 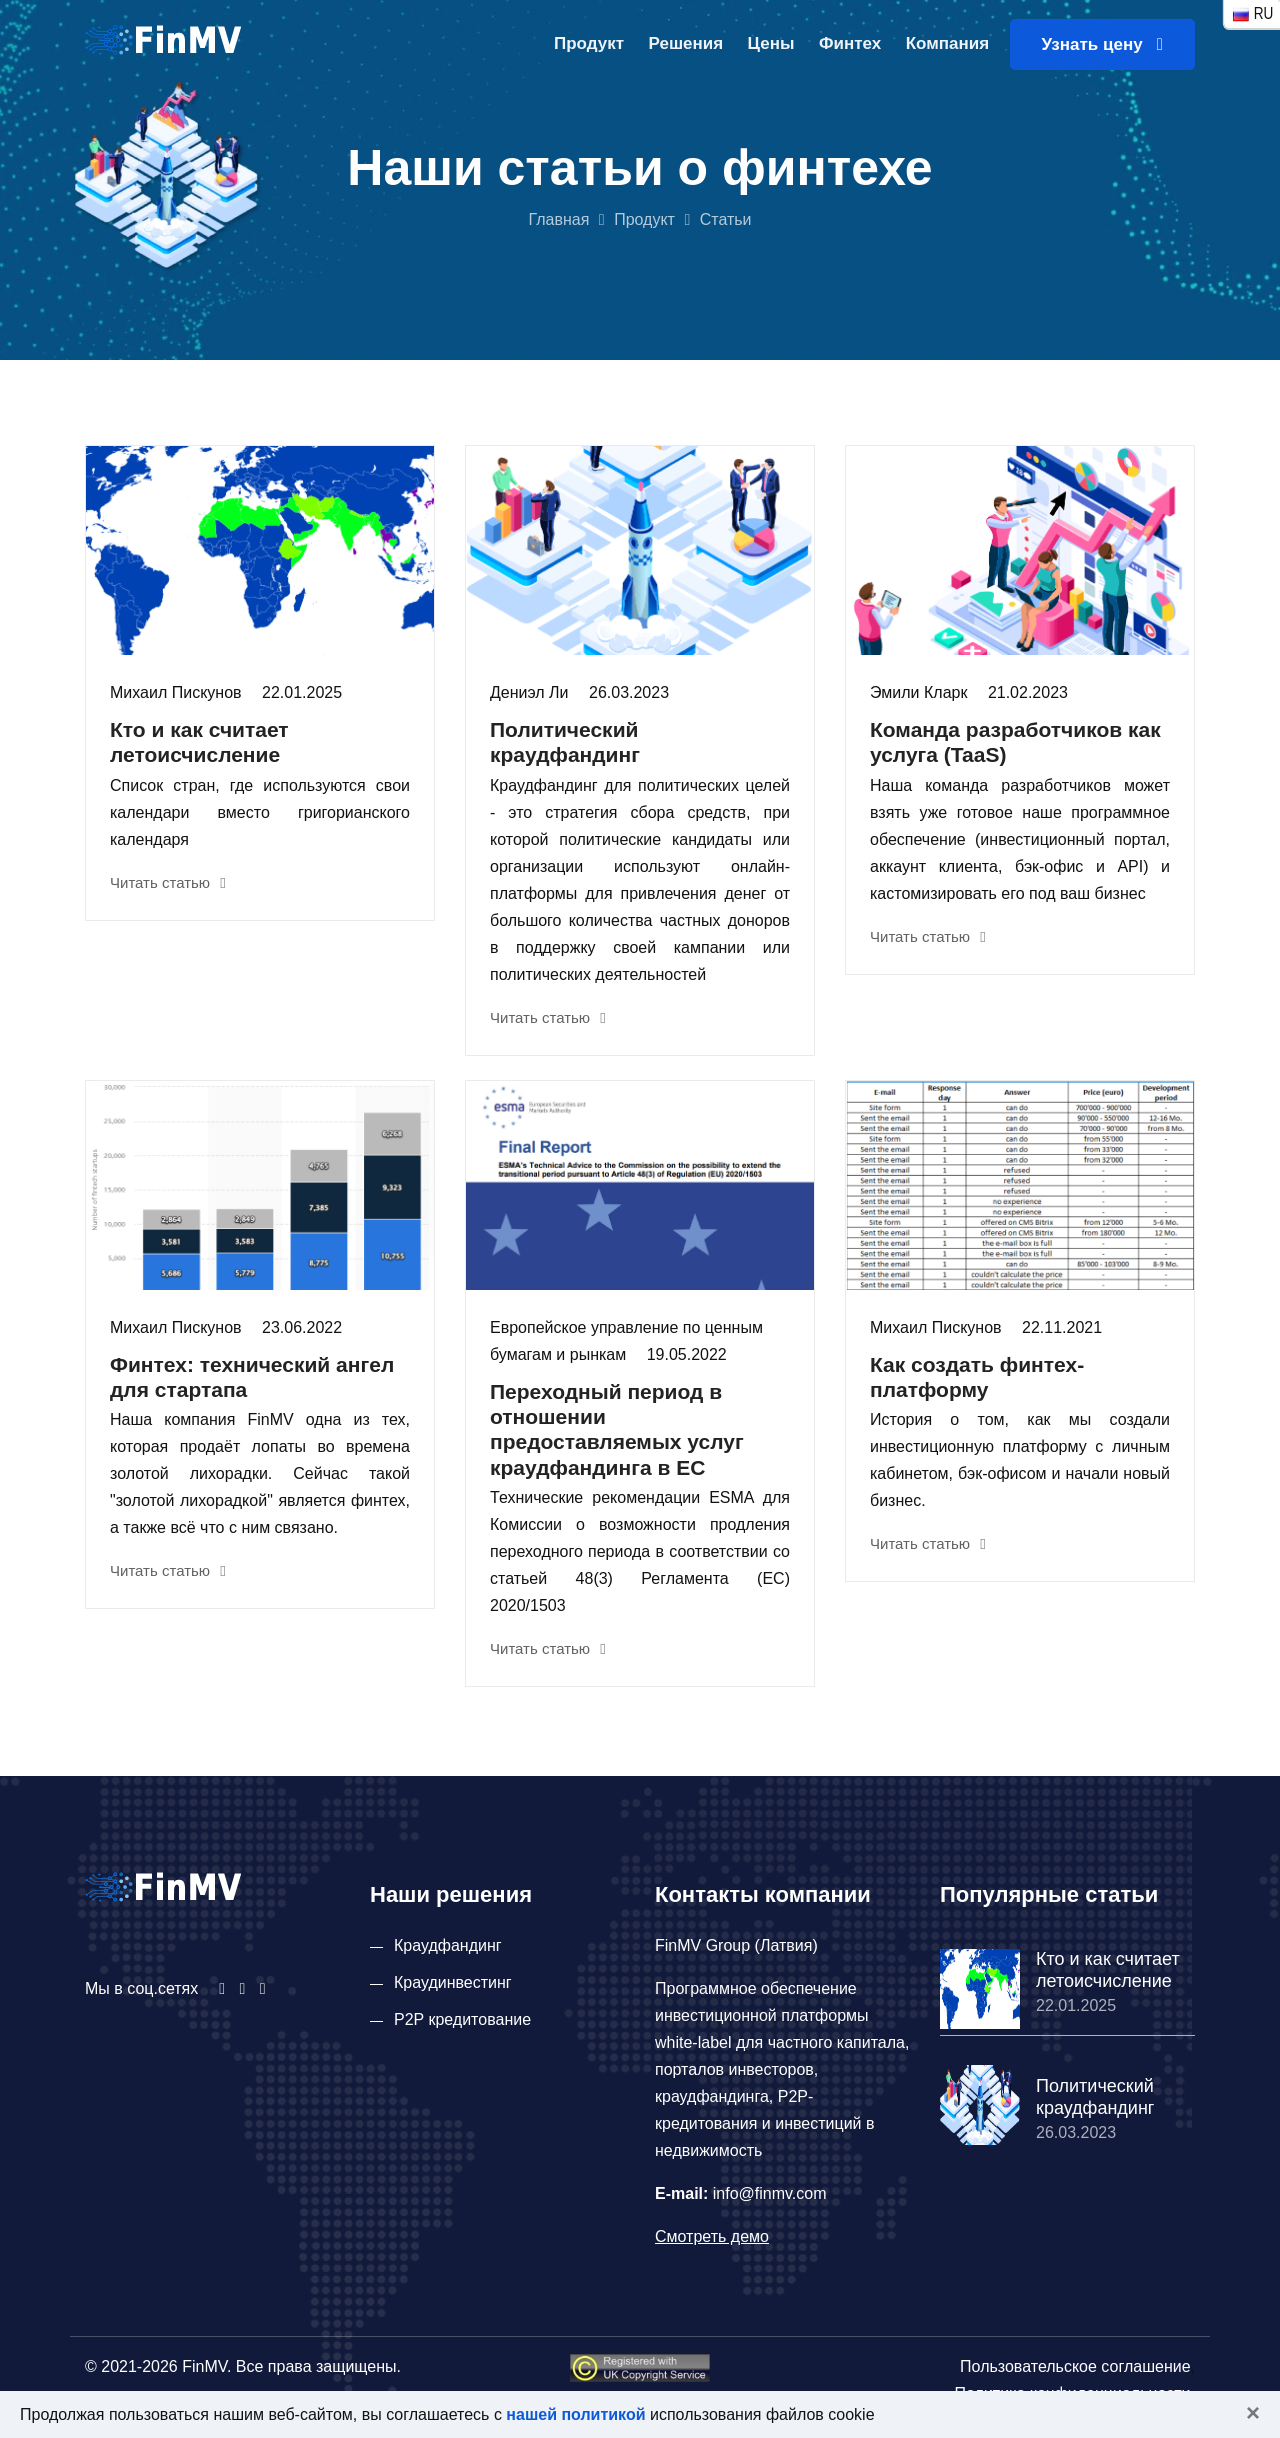 What do you see at coordinates (1102, 44) in the screenshot?
I see `Узнать цену` at bounding box center [1102, 44].